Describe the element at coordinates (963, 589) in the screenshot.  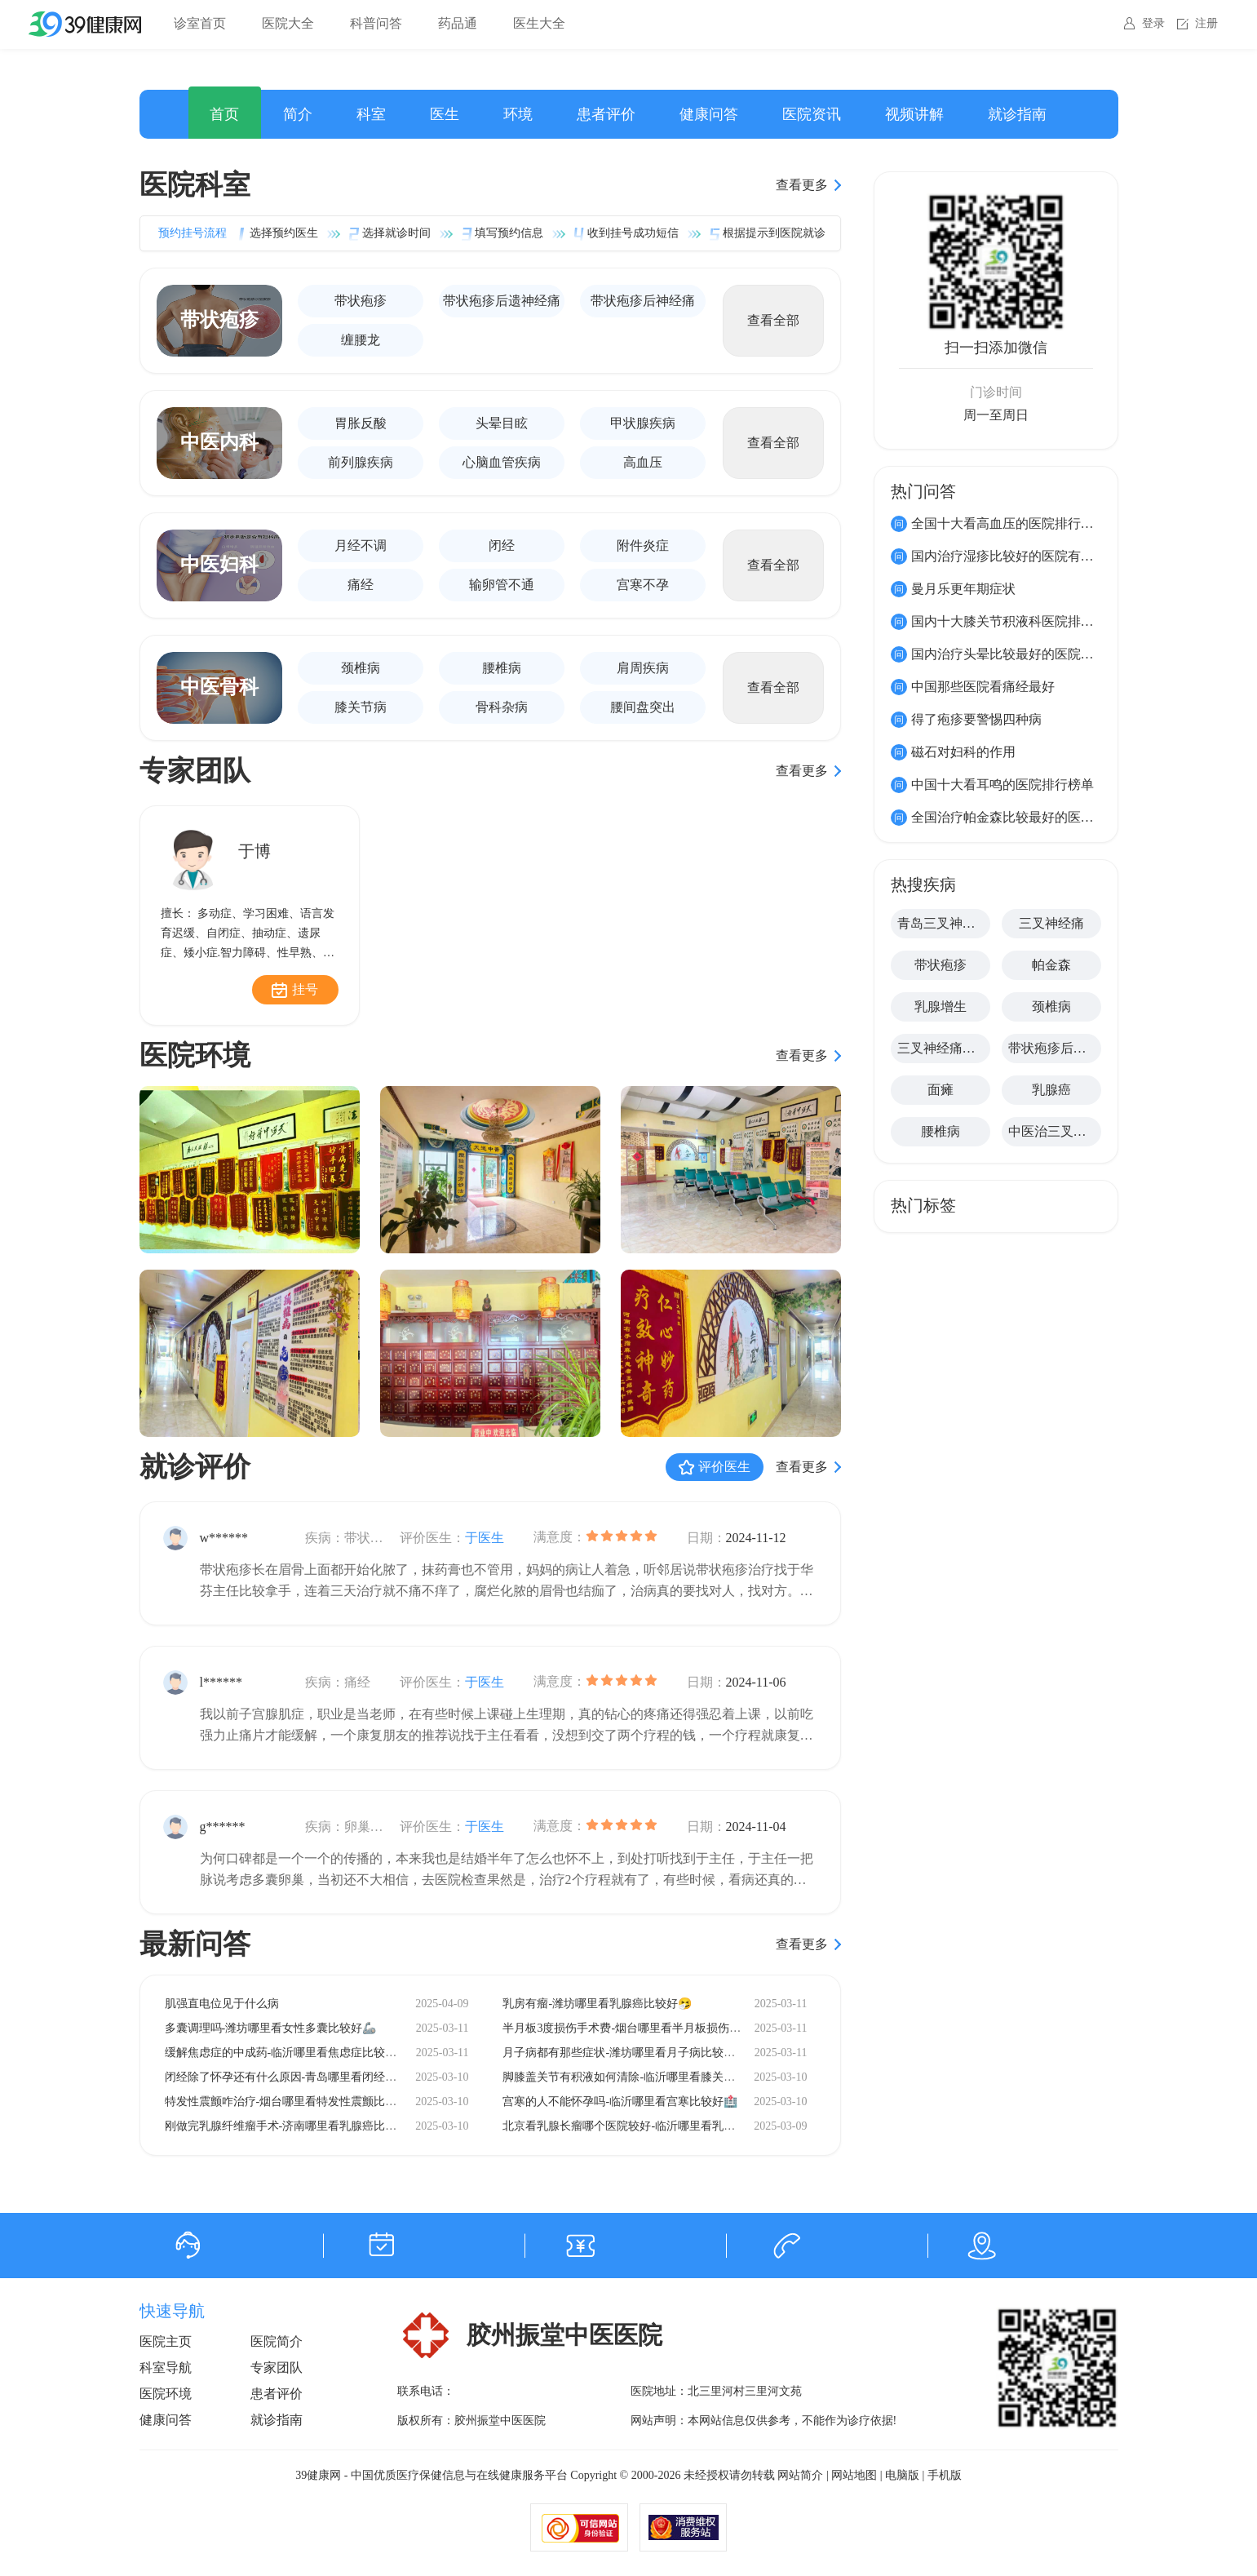
I see `曼月乐更年期症状` at that location.